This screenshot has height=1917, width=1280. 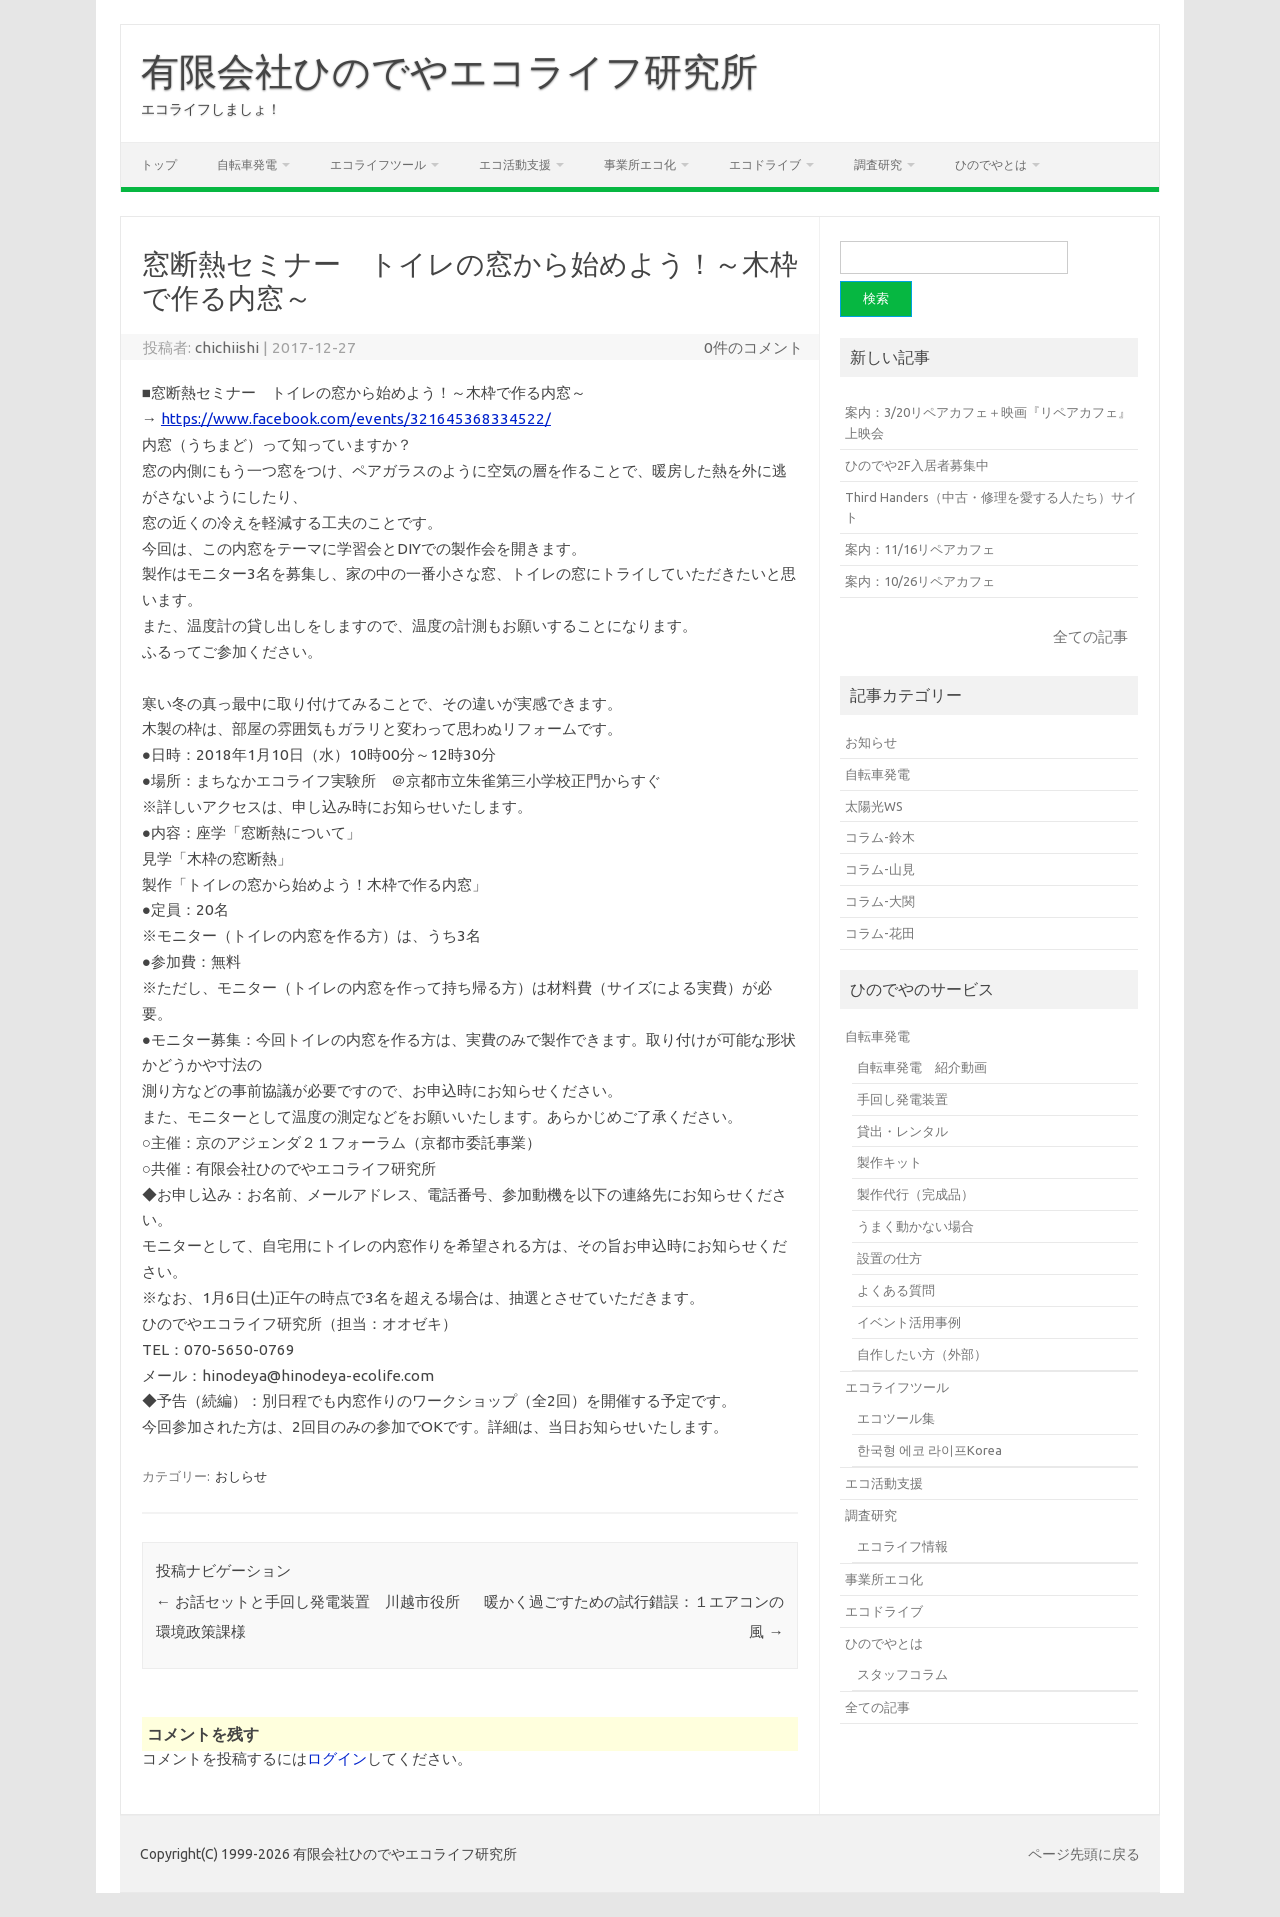 I want to click on 製作代行（完成品）, so click(x=915, y=1194).